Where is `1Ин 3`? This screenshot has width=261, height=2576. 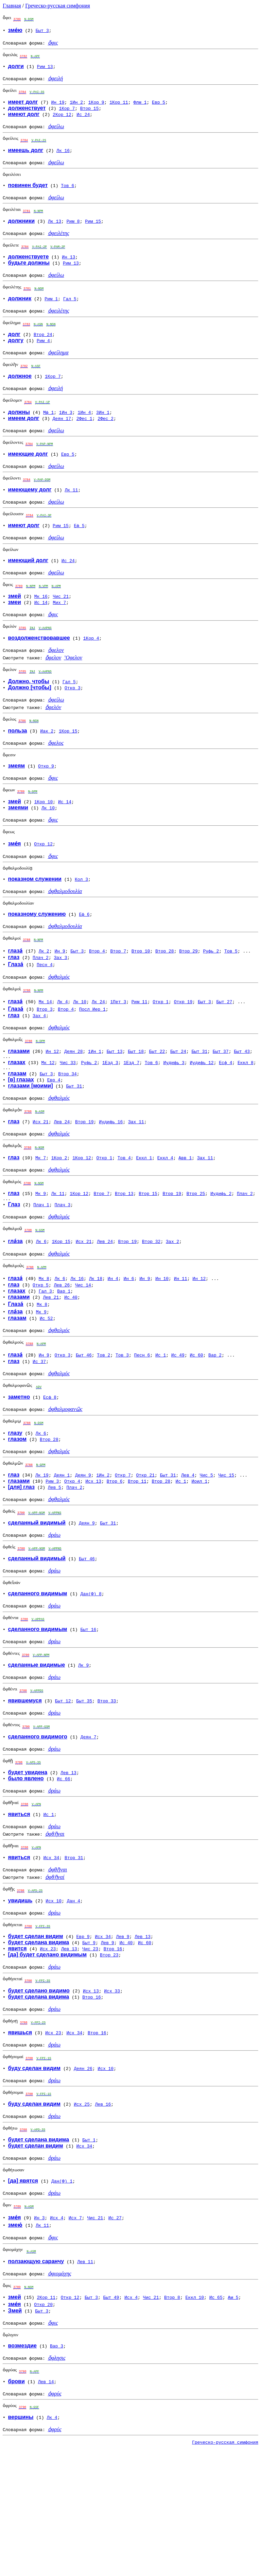 1Ин 3 is located at coordinates (65, 434).